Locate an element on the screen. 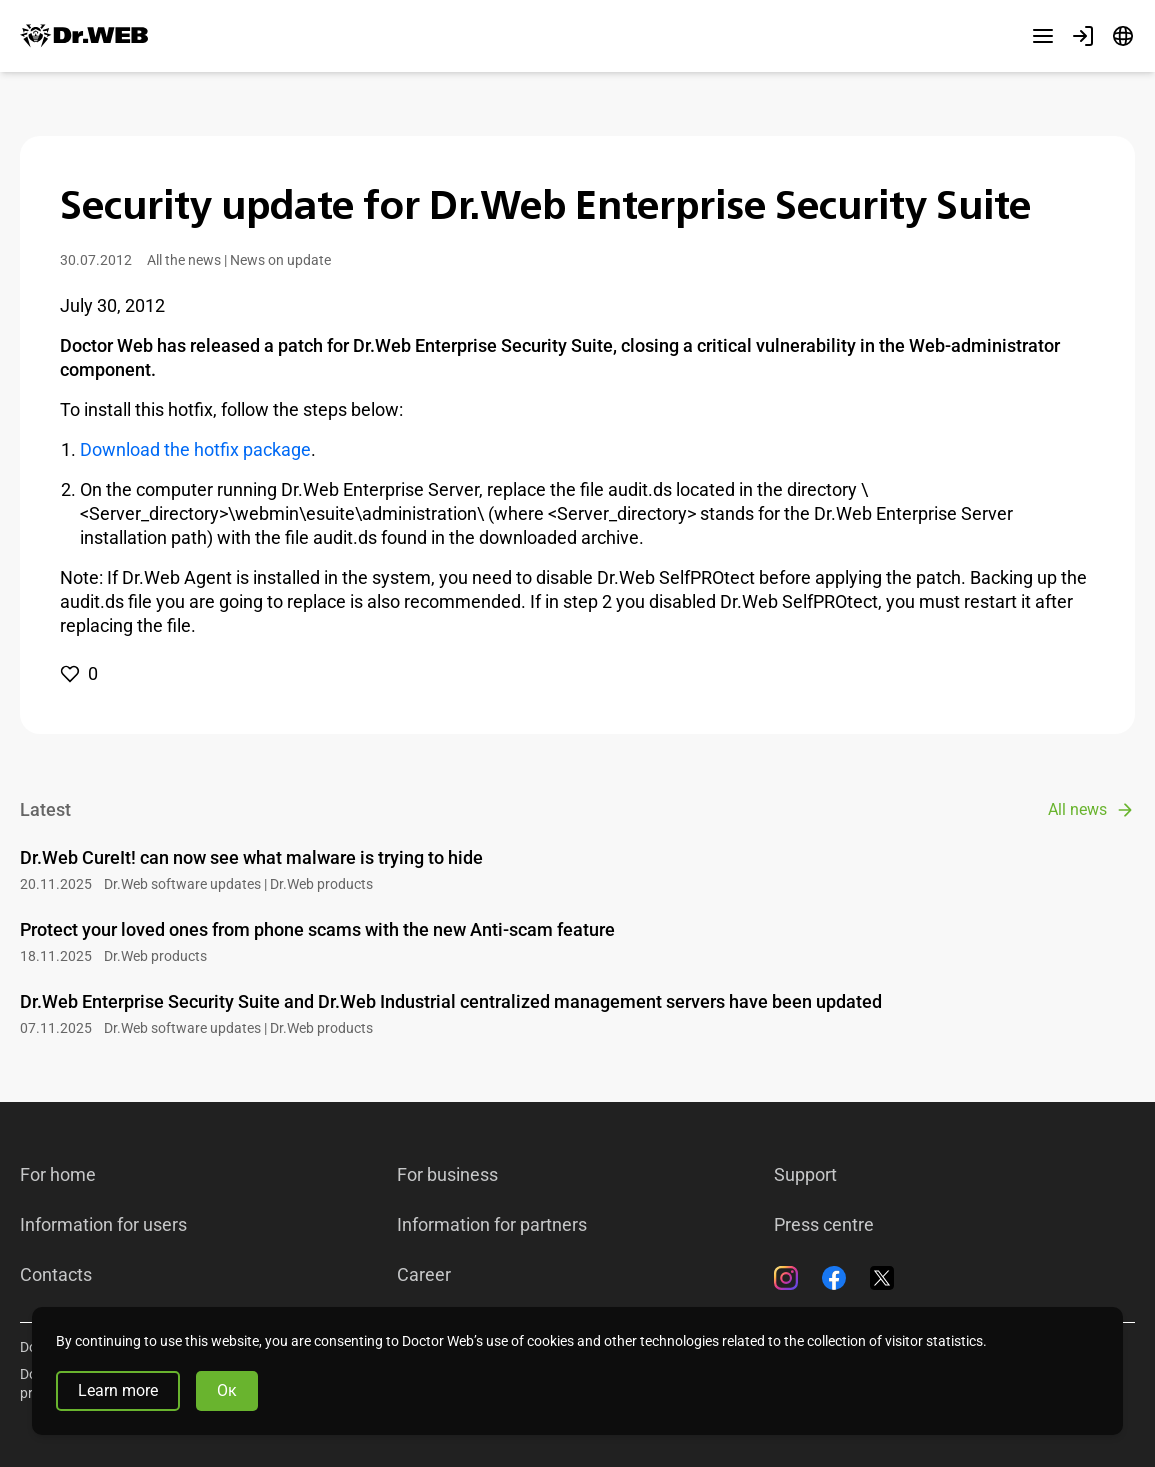 The width and height of the screenshot is (1155, 1467). Information for users is located at coordinates (103, 1225).